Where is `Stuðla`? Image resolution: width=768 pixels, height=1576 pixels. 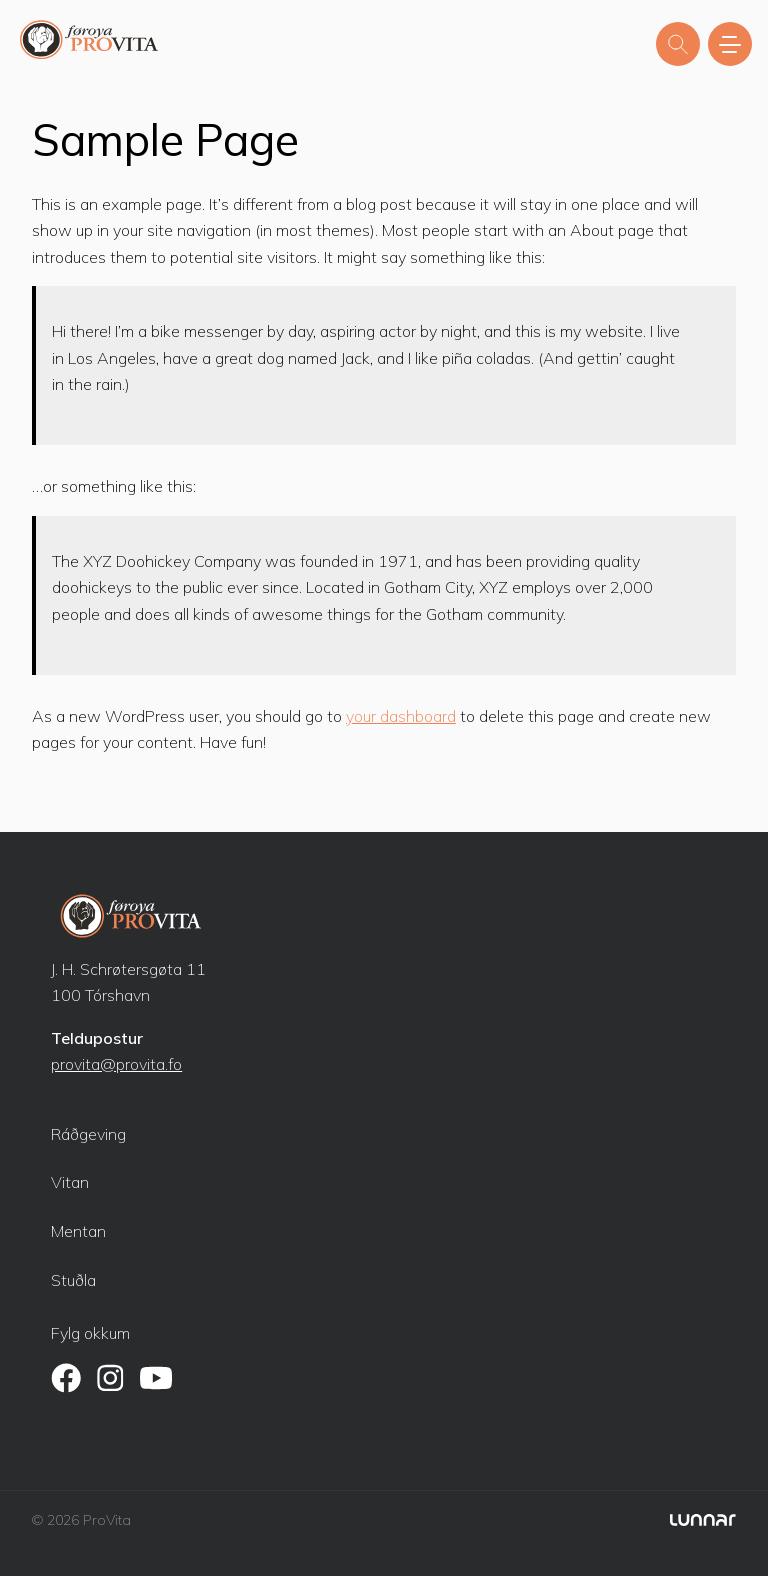 Stuðla is located at coordinates (73, 1280).